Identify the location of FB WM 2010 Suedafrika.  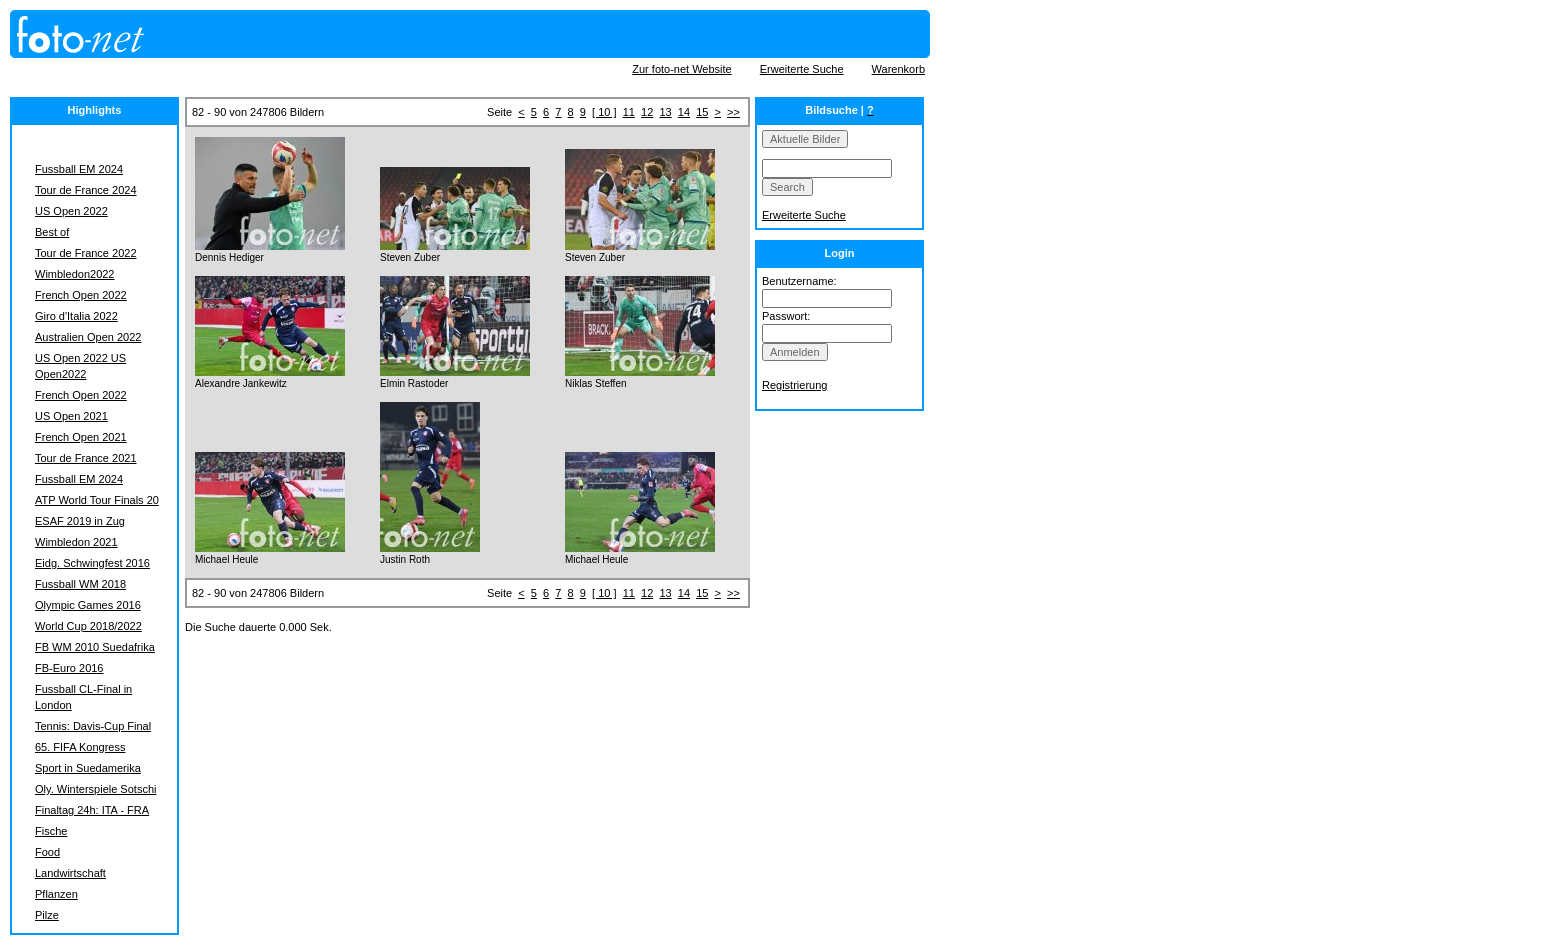
(95, 647).